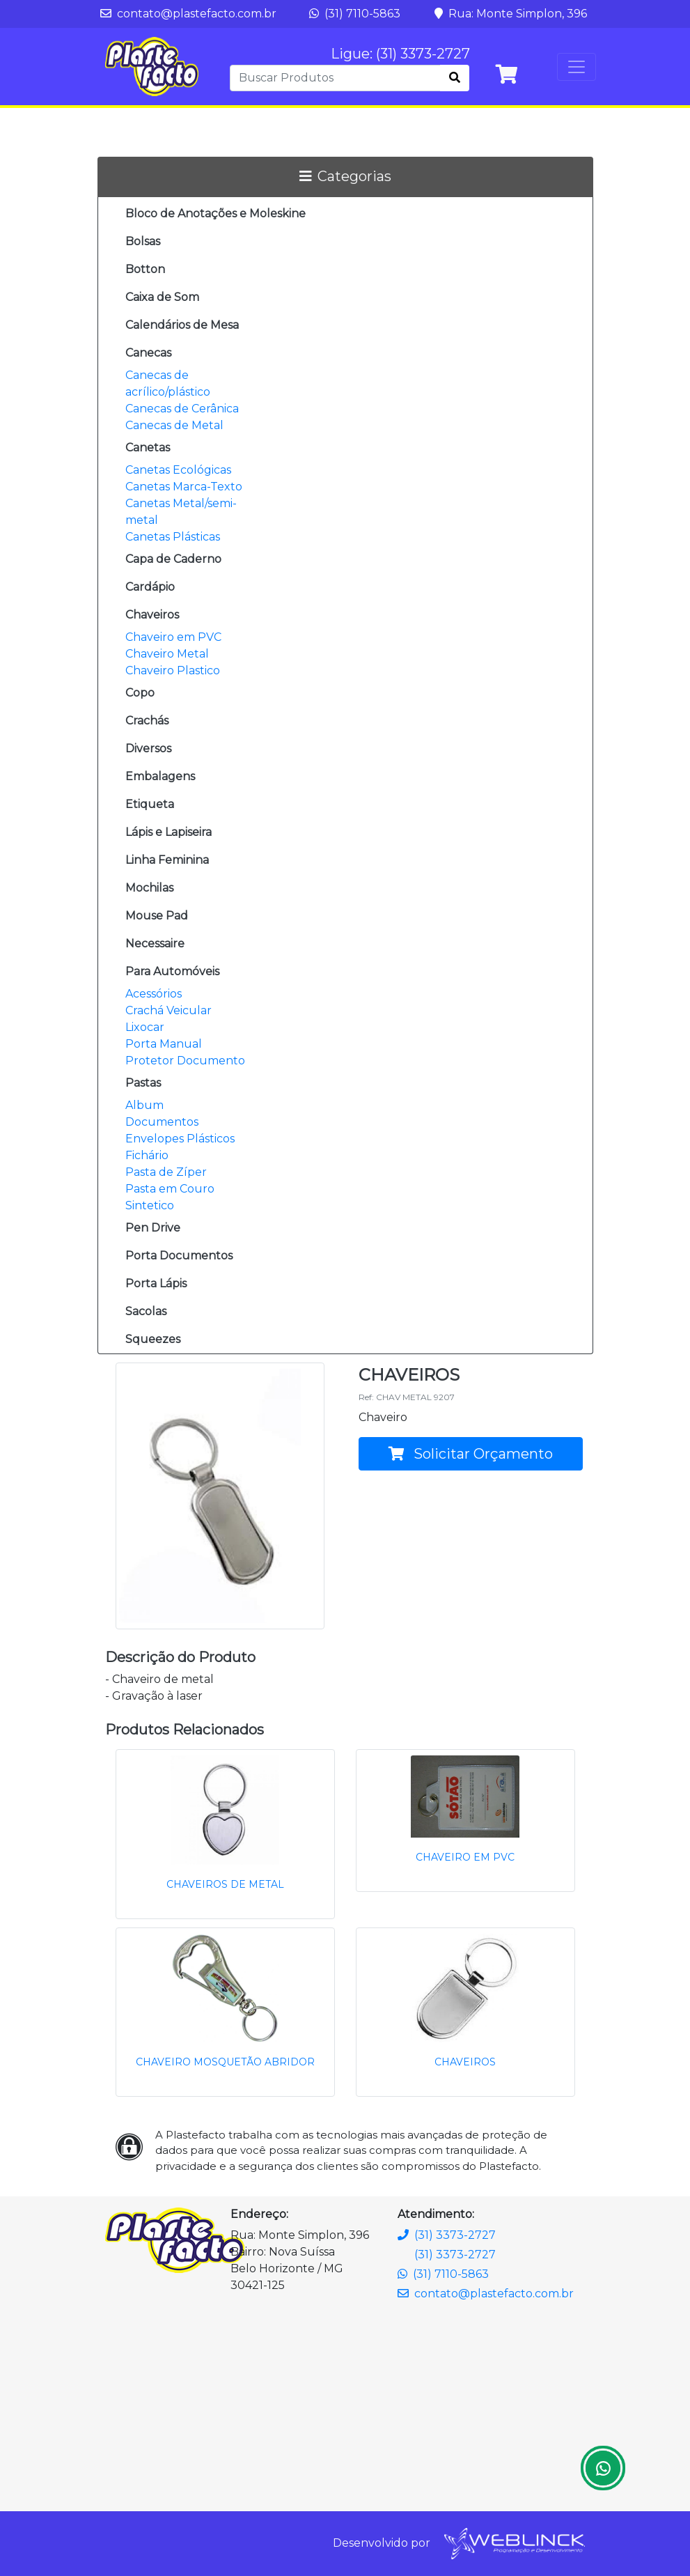 The width and height of the screenshot is (690, 2576). What do you see at coordinates (144, 1027) in the screenshot?
I see `Lixocar` at bounding box center [144, 1027].